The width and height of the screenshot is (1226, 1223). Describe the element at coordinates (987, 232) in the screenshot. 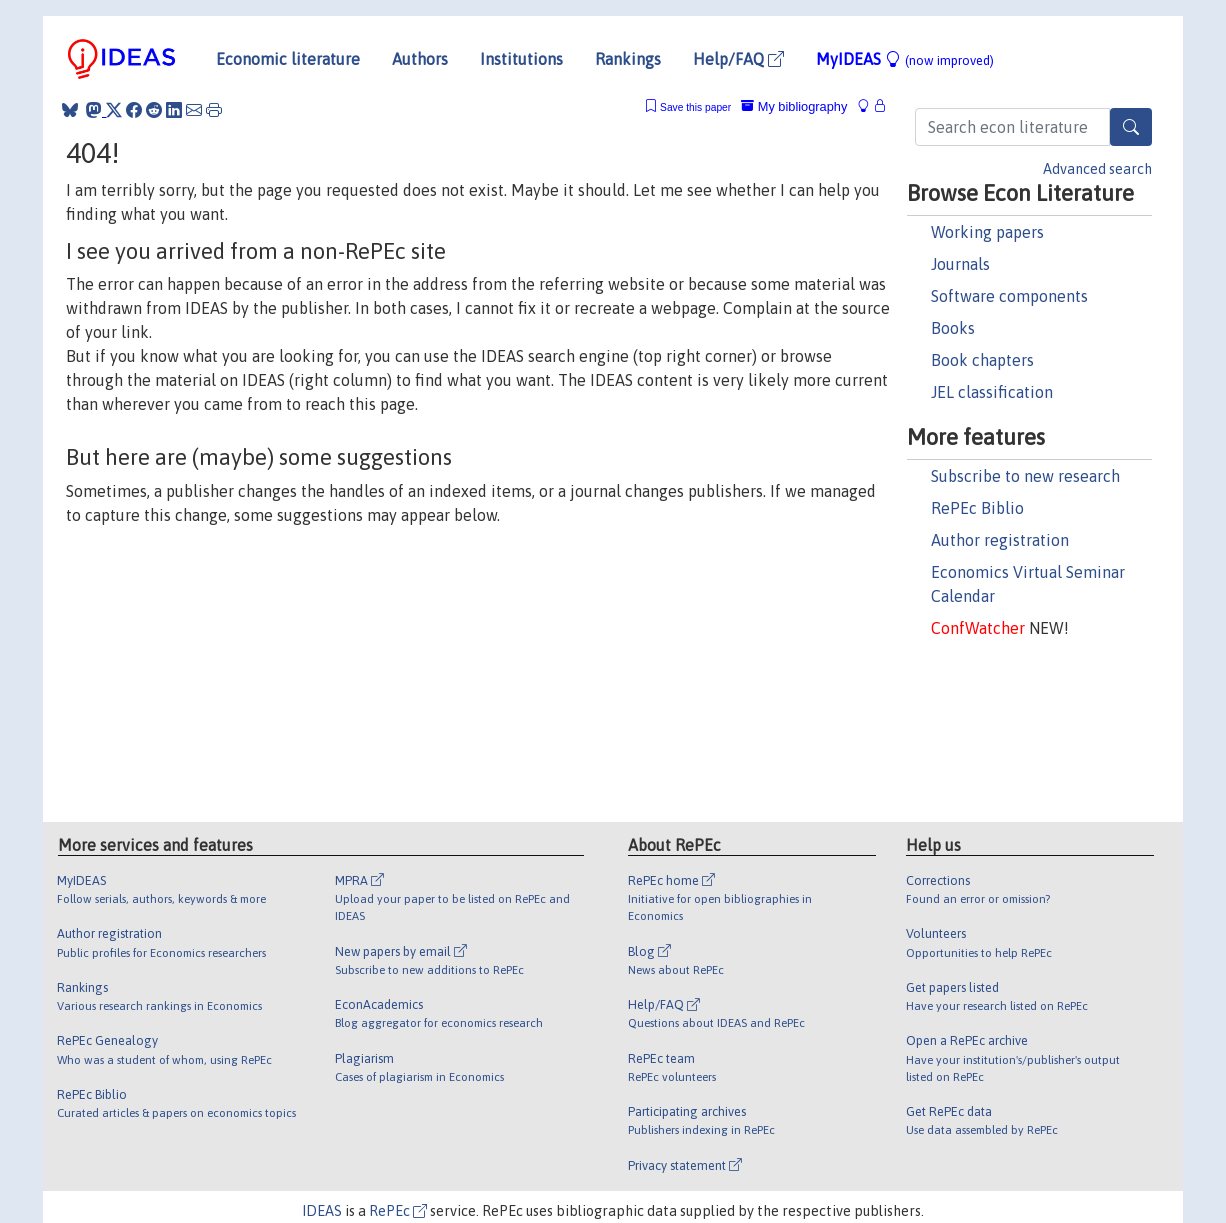

I see `Working papers` at that location.